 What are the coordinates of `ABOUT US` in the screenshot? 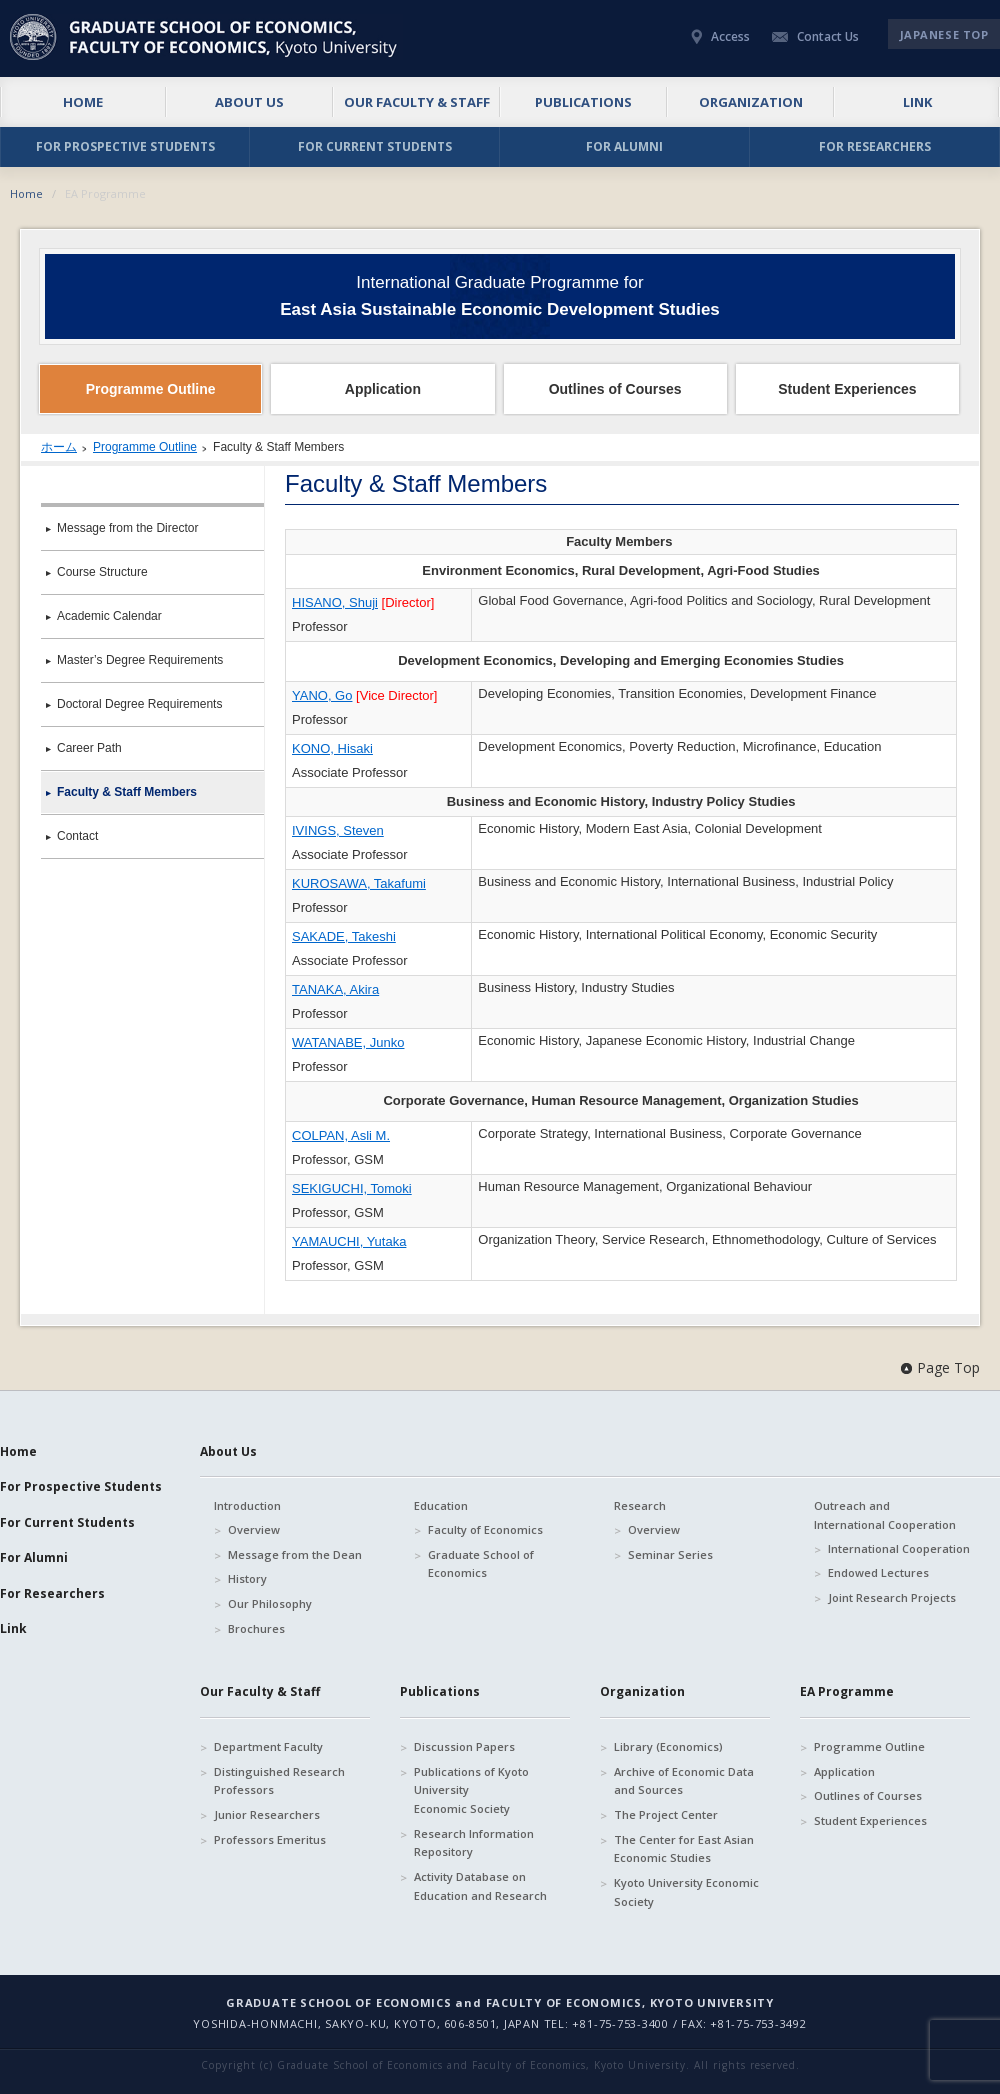 It's located at (249, 102).